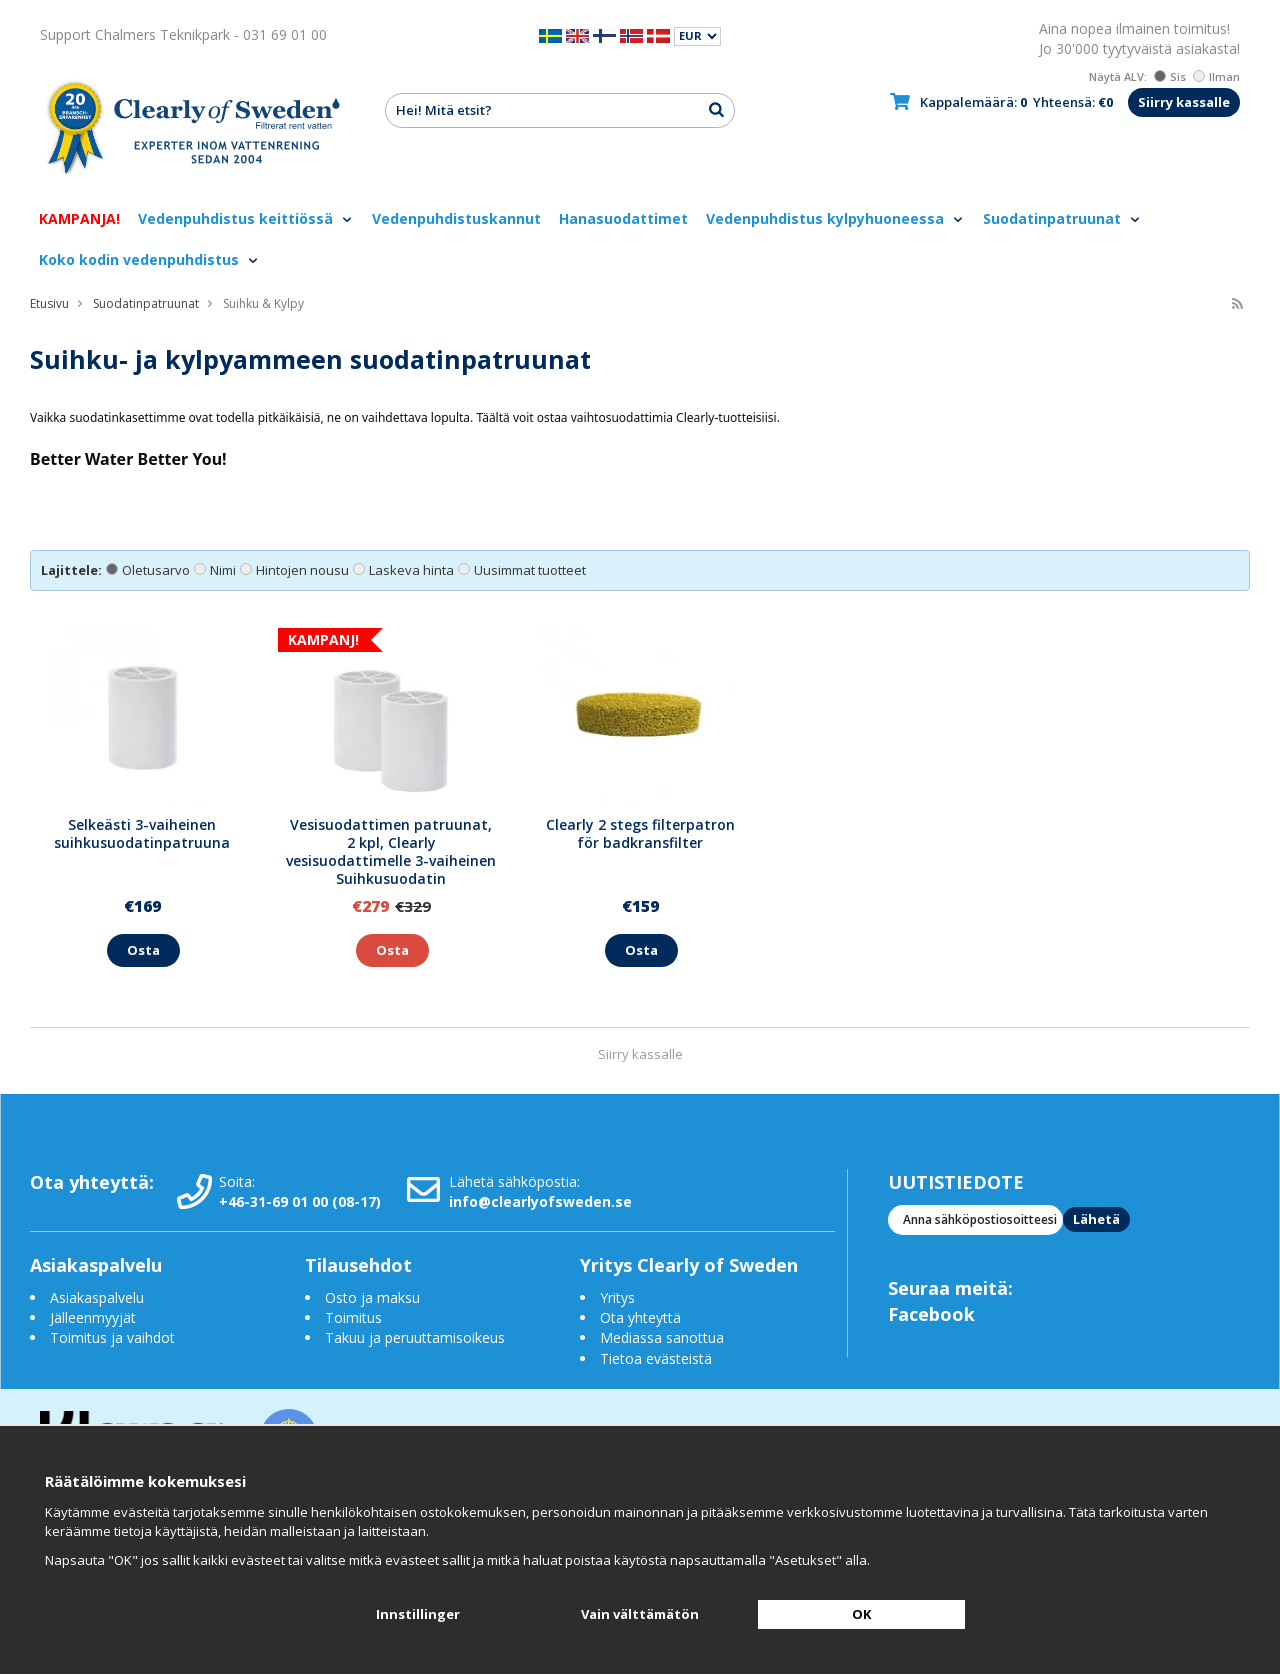 The image size is (1280, 1674). What do you see at coordinates (835, 218) in the screenshot?
I see `Vedenpuhdistus kylpyhuoneessa` at bounding box center [835, 218].